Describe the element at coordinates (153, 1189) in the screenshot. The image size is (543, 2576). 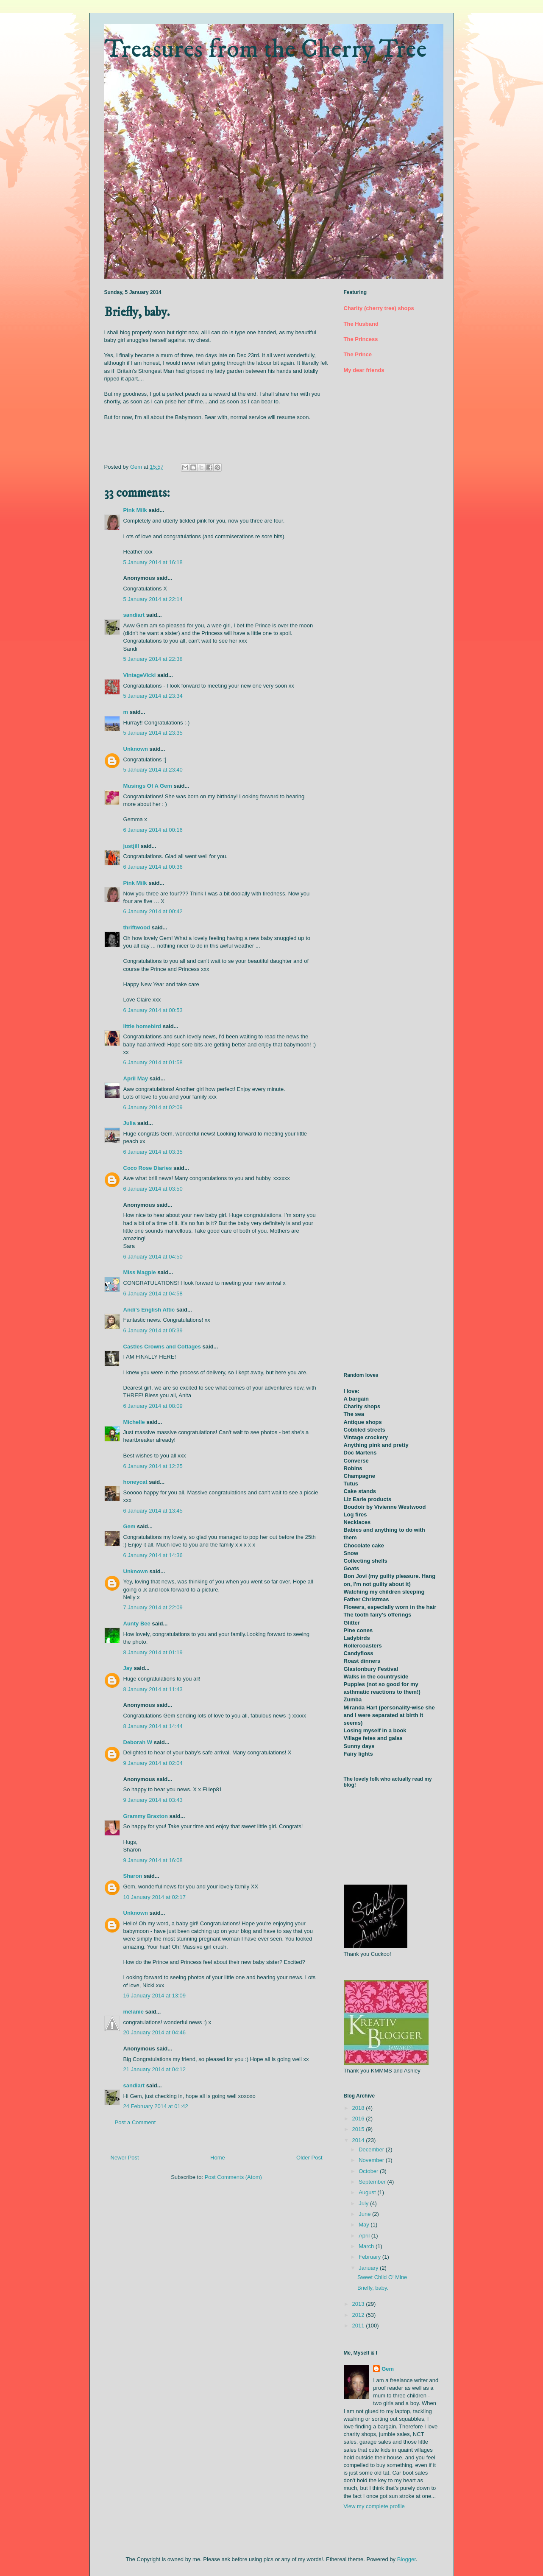
I see `6 January 2014 at 03:50` at that location.